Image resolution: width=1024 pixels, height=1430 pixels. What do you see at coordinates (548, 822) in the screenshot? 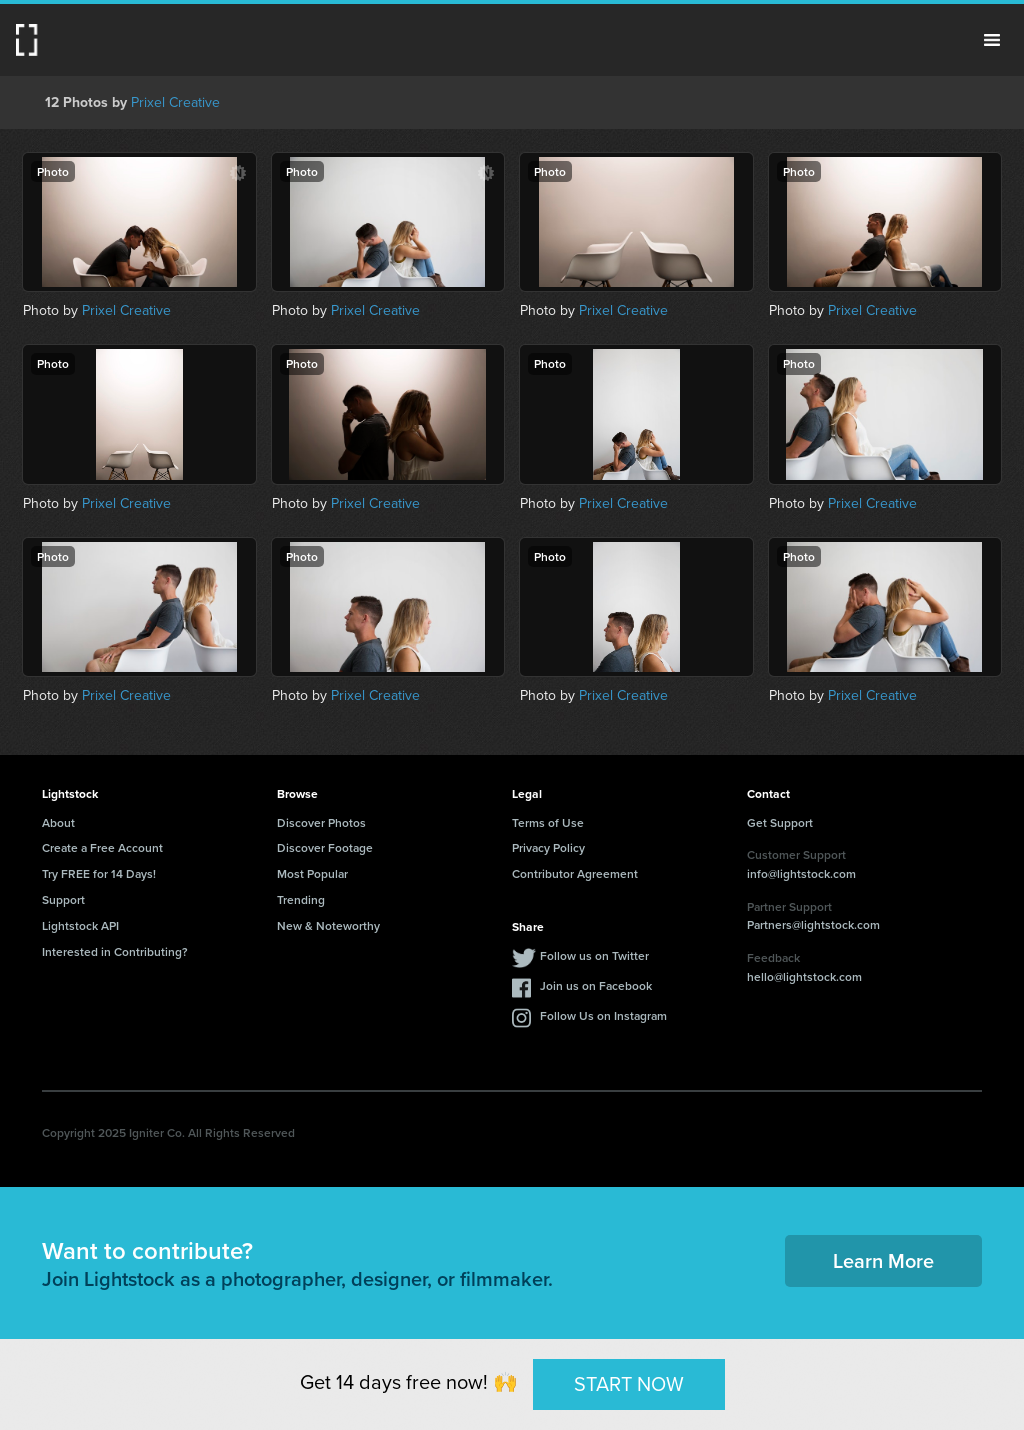
I see `Terms of Use` at bounding box center [548, 822].